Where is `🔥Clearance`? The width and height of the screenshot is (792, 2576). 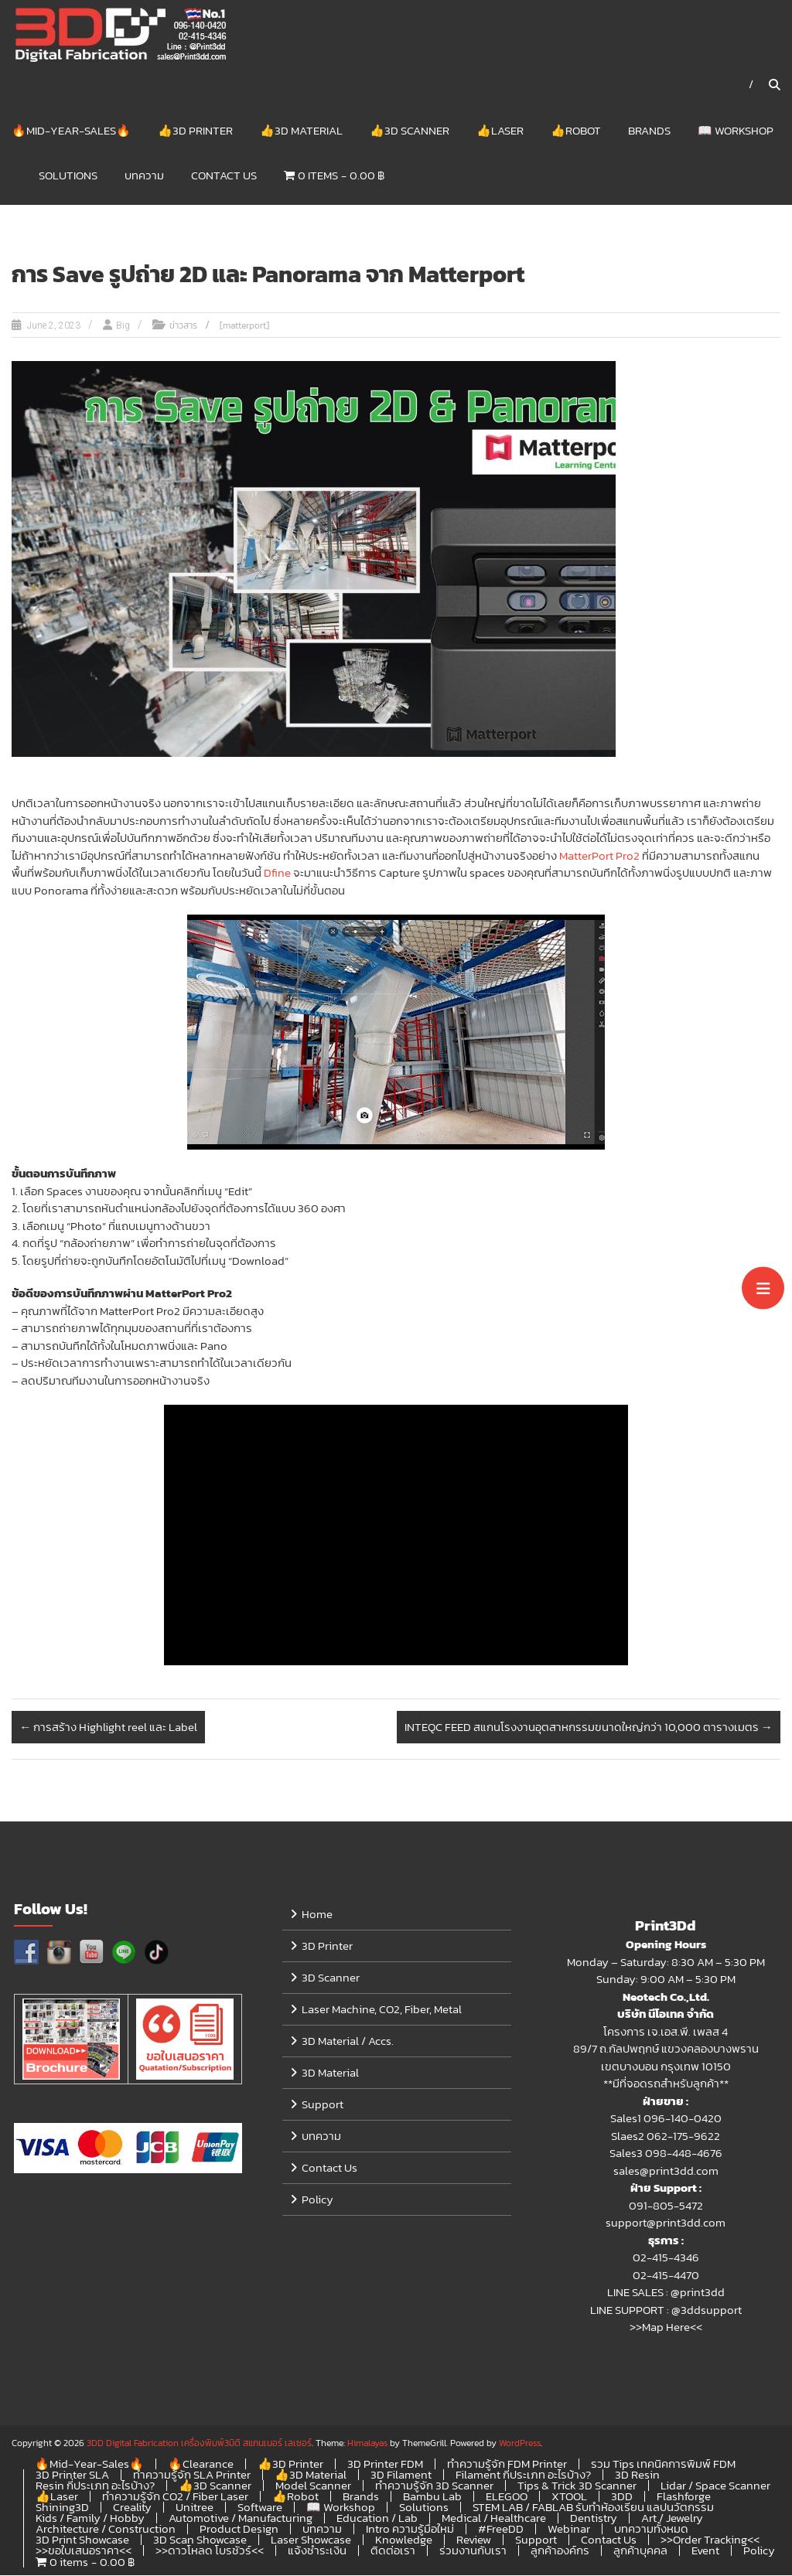 🔥Clearance is located at coordinates (201, 2464).